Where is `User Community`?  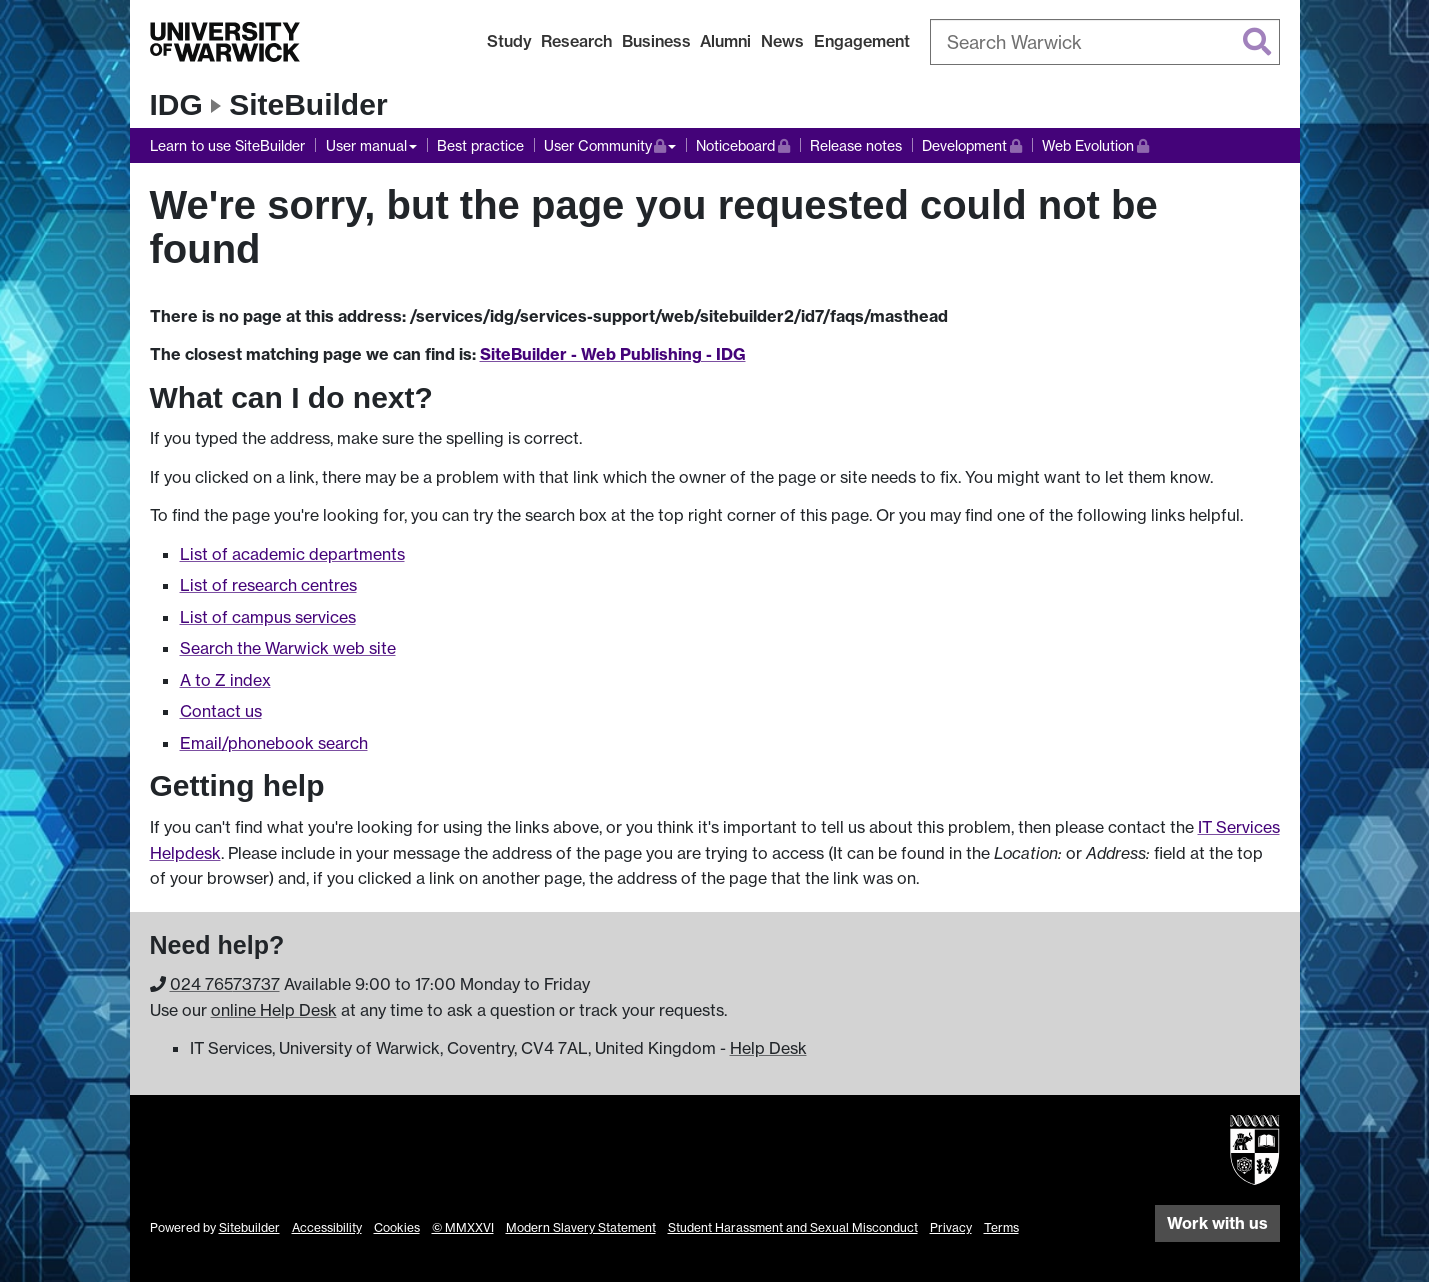 User Community is located at coordinates (610, 143).